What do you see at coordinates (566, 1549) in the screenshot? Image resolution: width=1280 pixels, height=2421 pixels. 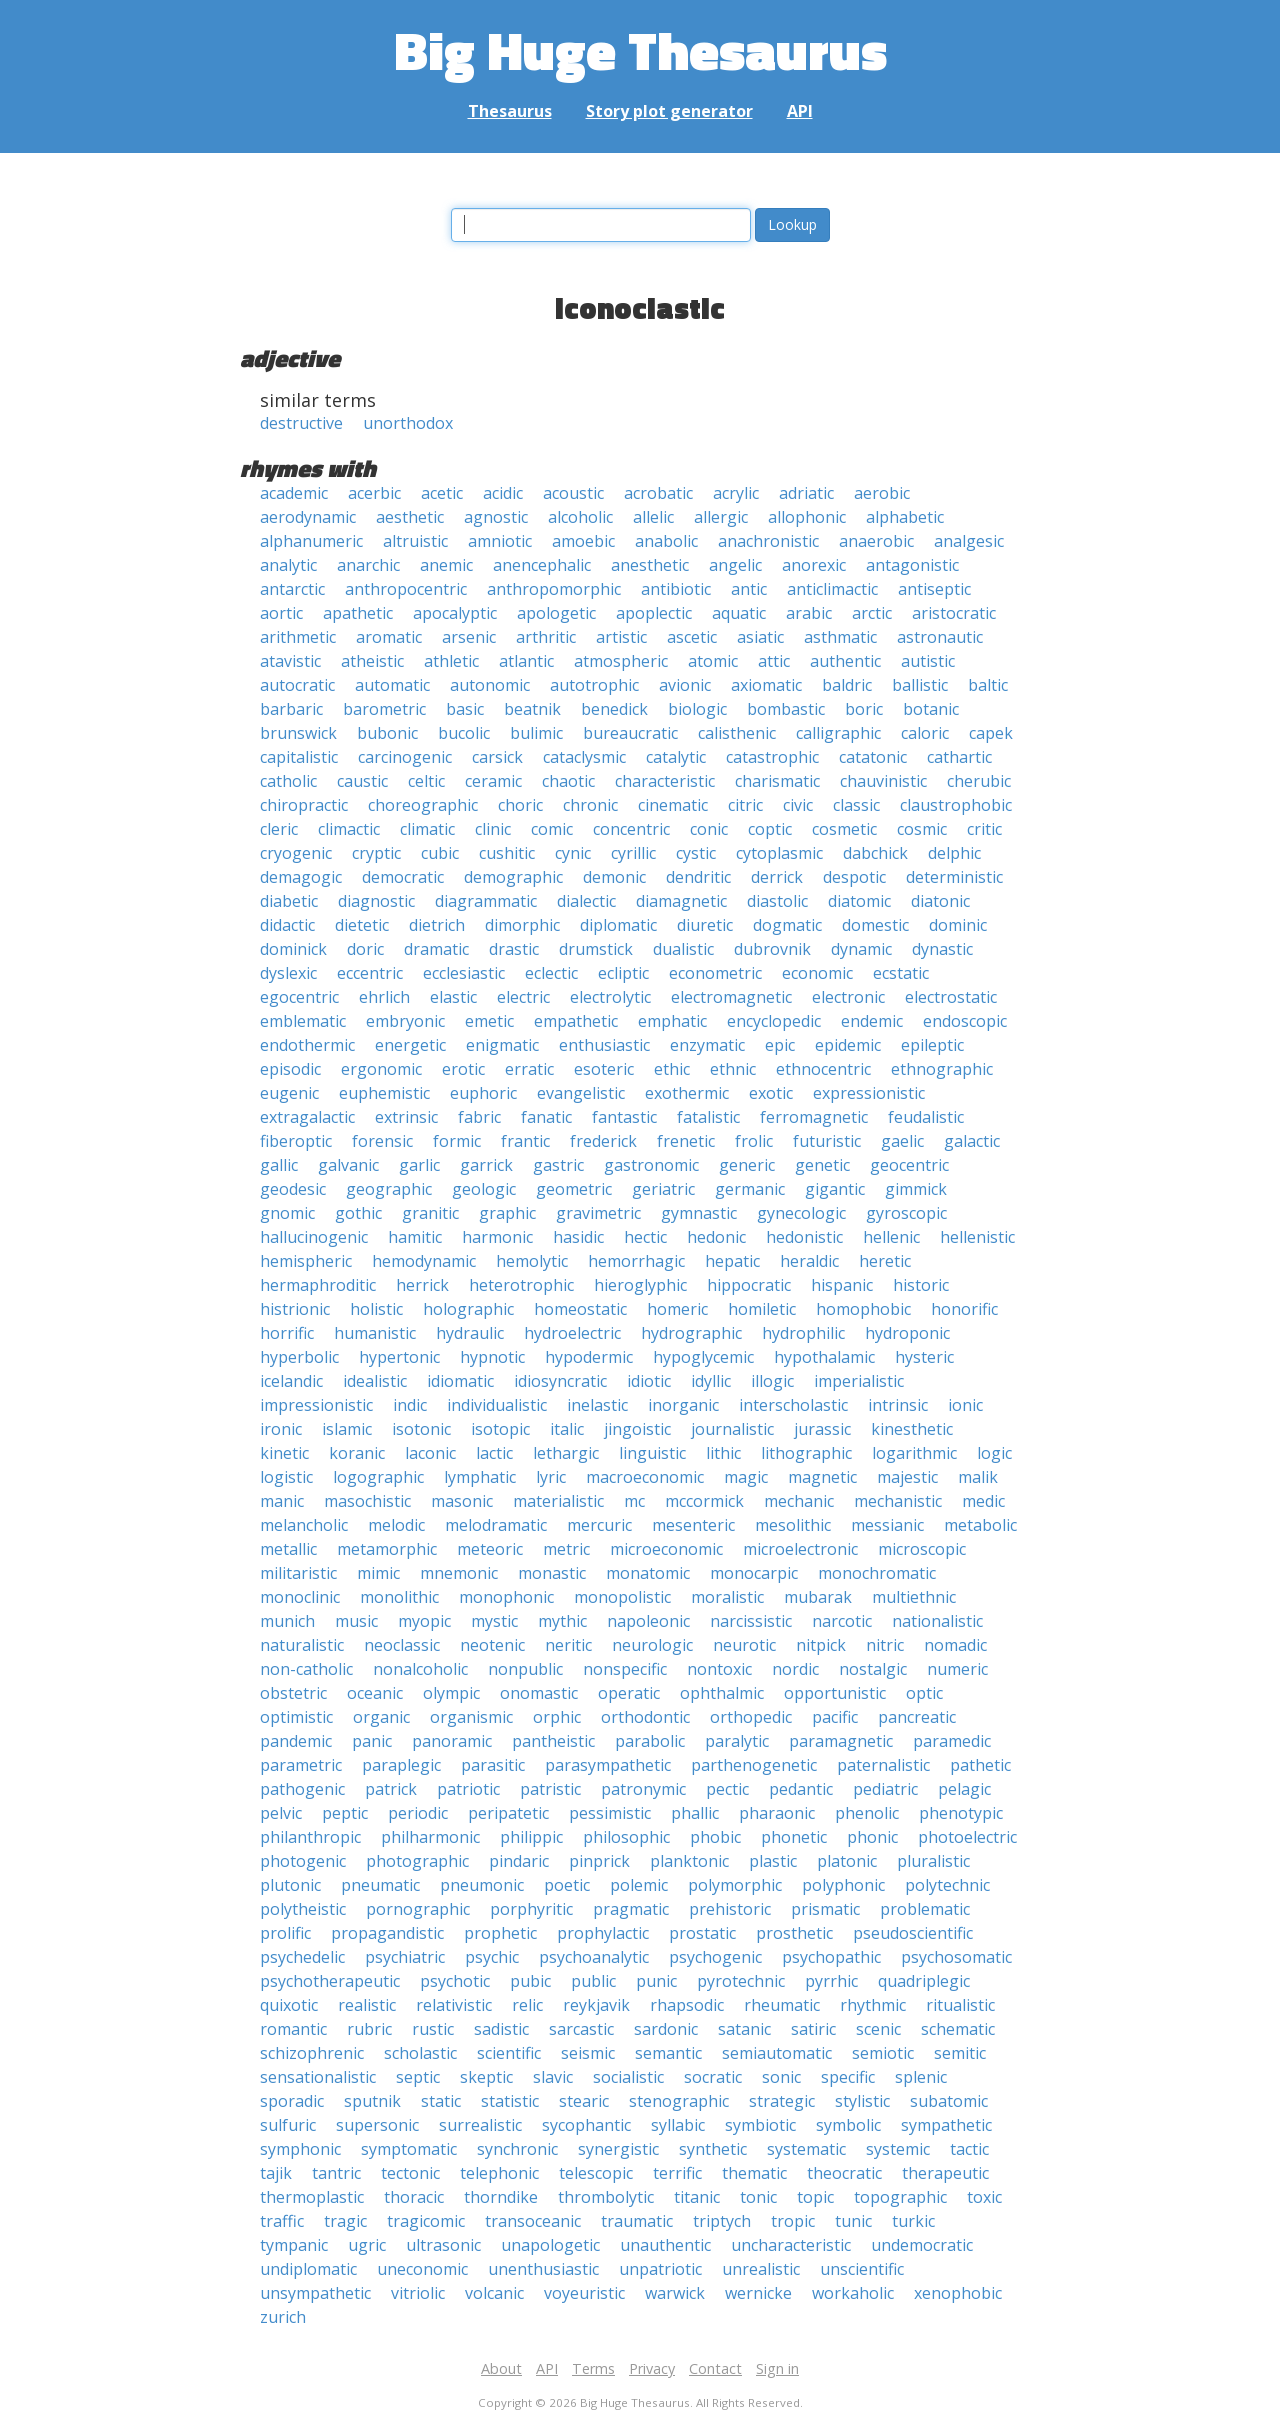 I see `metric` at bounding box center [566, 1549].